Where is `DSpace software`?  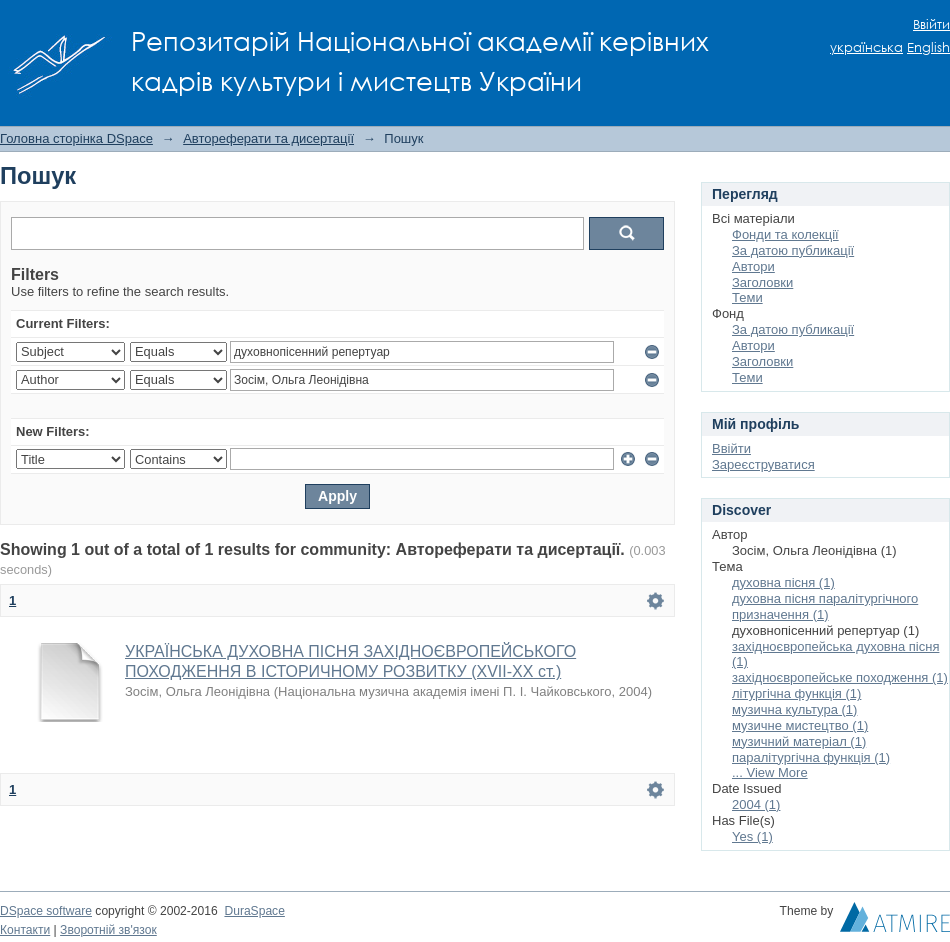 DSpace software is located at coordinates (46, 911).